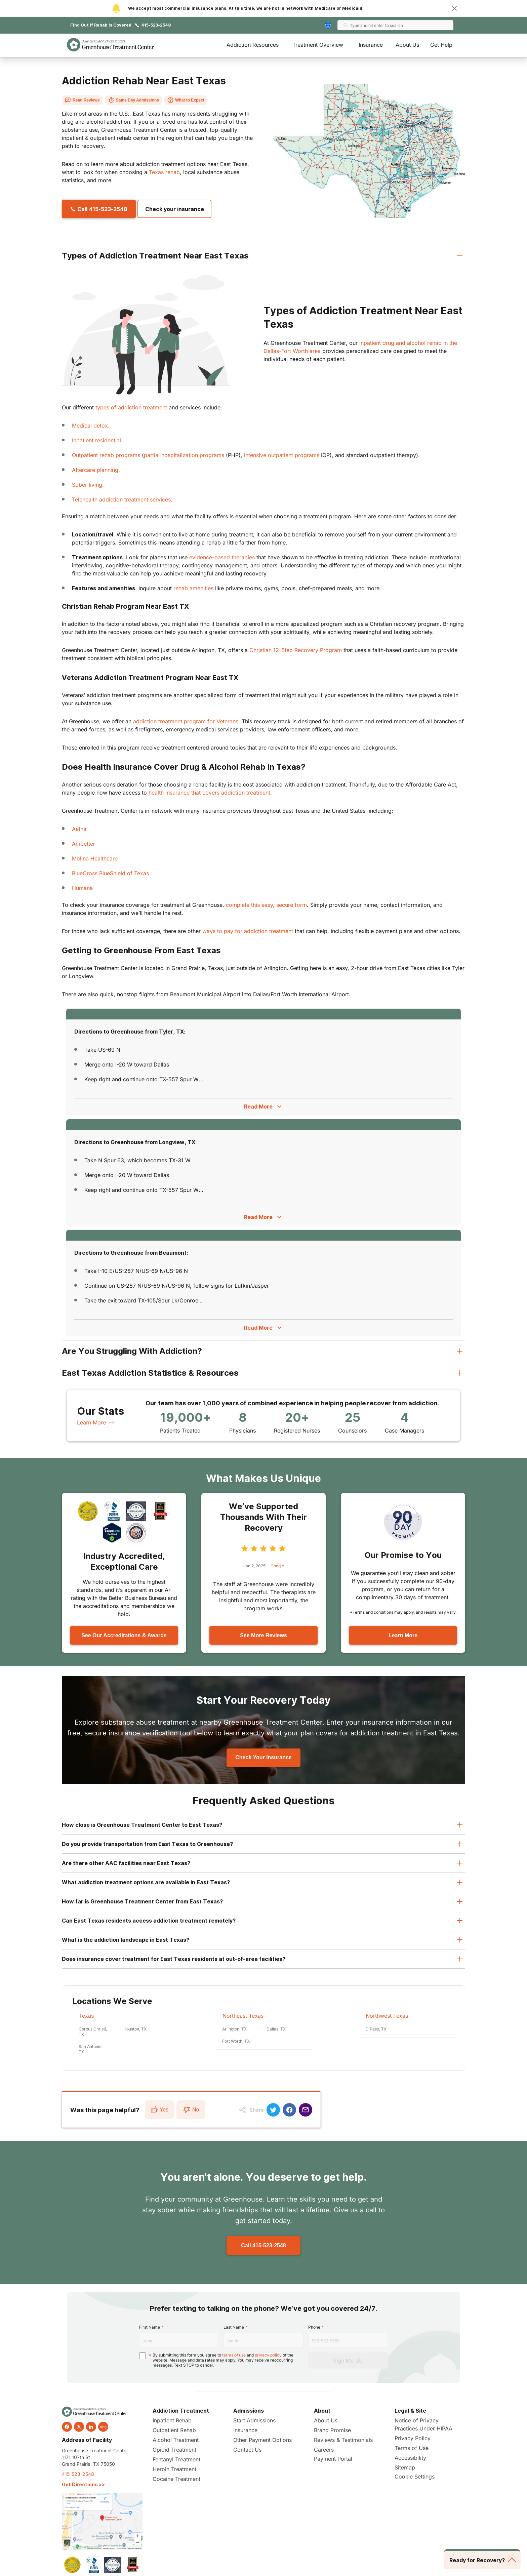 The width and height of the screenshot is (527, 2576). Describe the element at coordinates (67, 2427) in the screenshot. I see `[facebook]` at that location.